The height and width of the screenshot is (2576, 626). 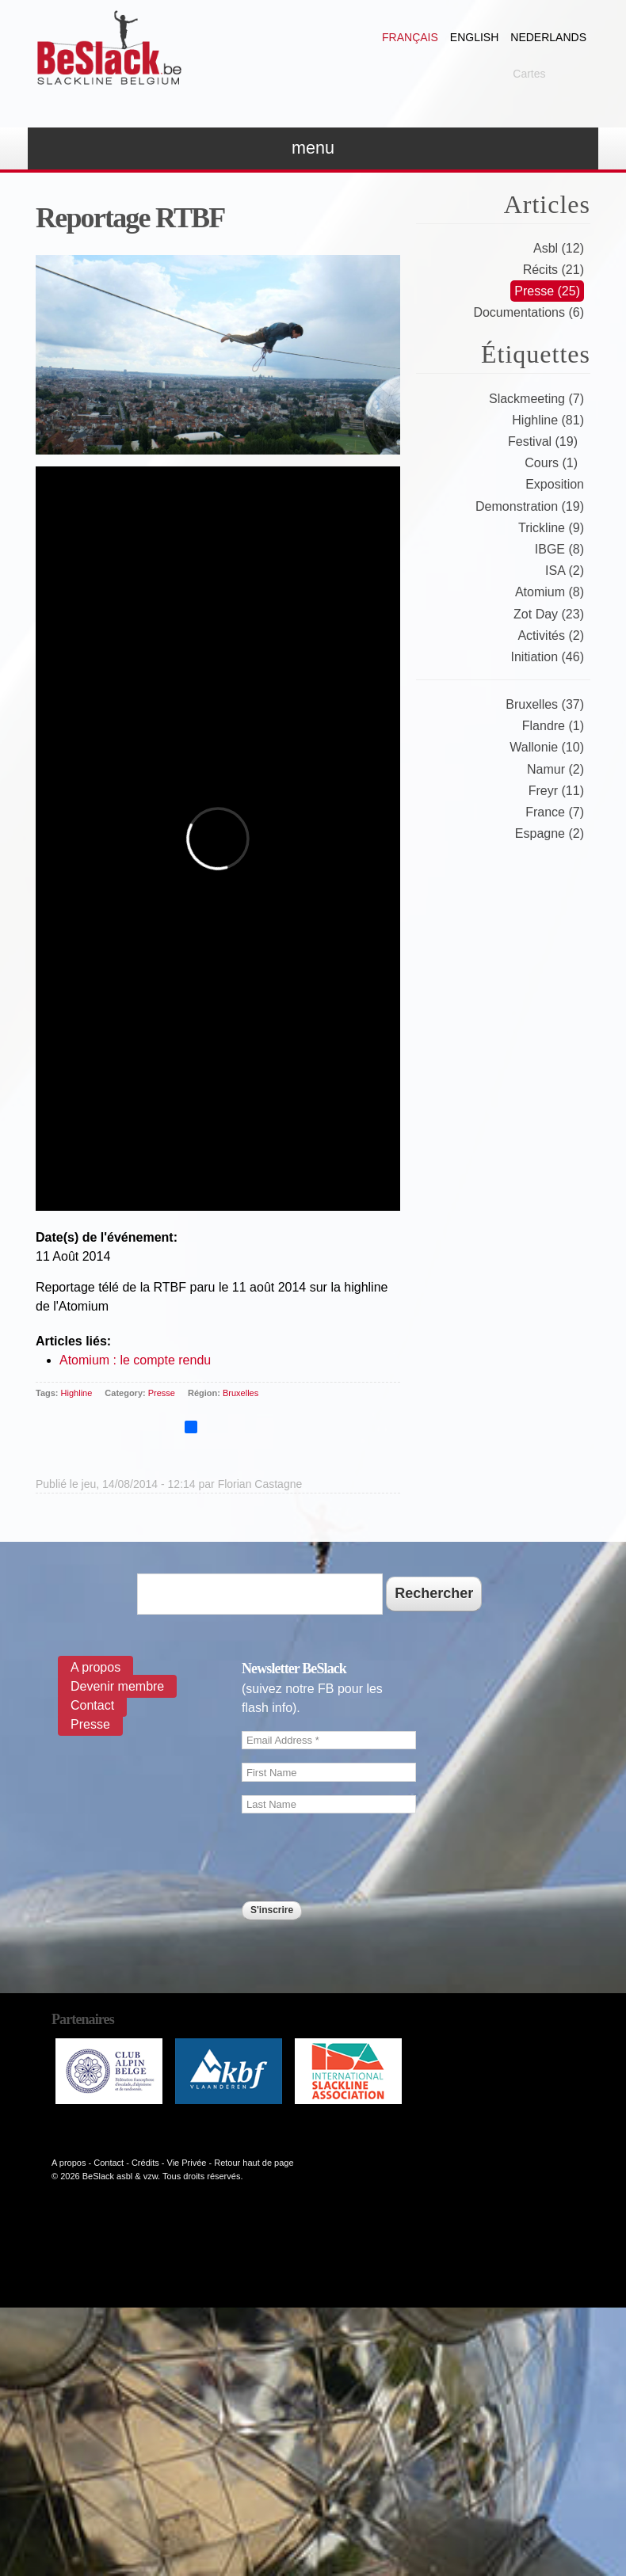 What do you see at coordinates (253, 2162) in the screenshot?
I see `Retour haut de page` at bounding box center [253, 2162].